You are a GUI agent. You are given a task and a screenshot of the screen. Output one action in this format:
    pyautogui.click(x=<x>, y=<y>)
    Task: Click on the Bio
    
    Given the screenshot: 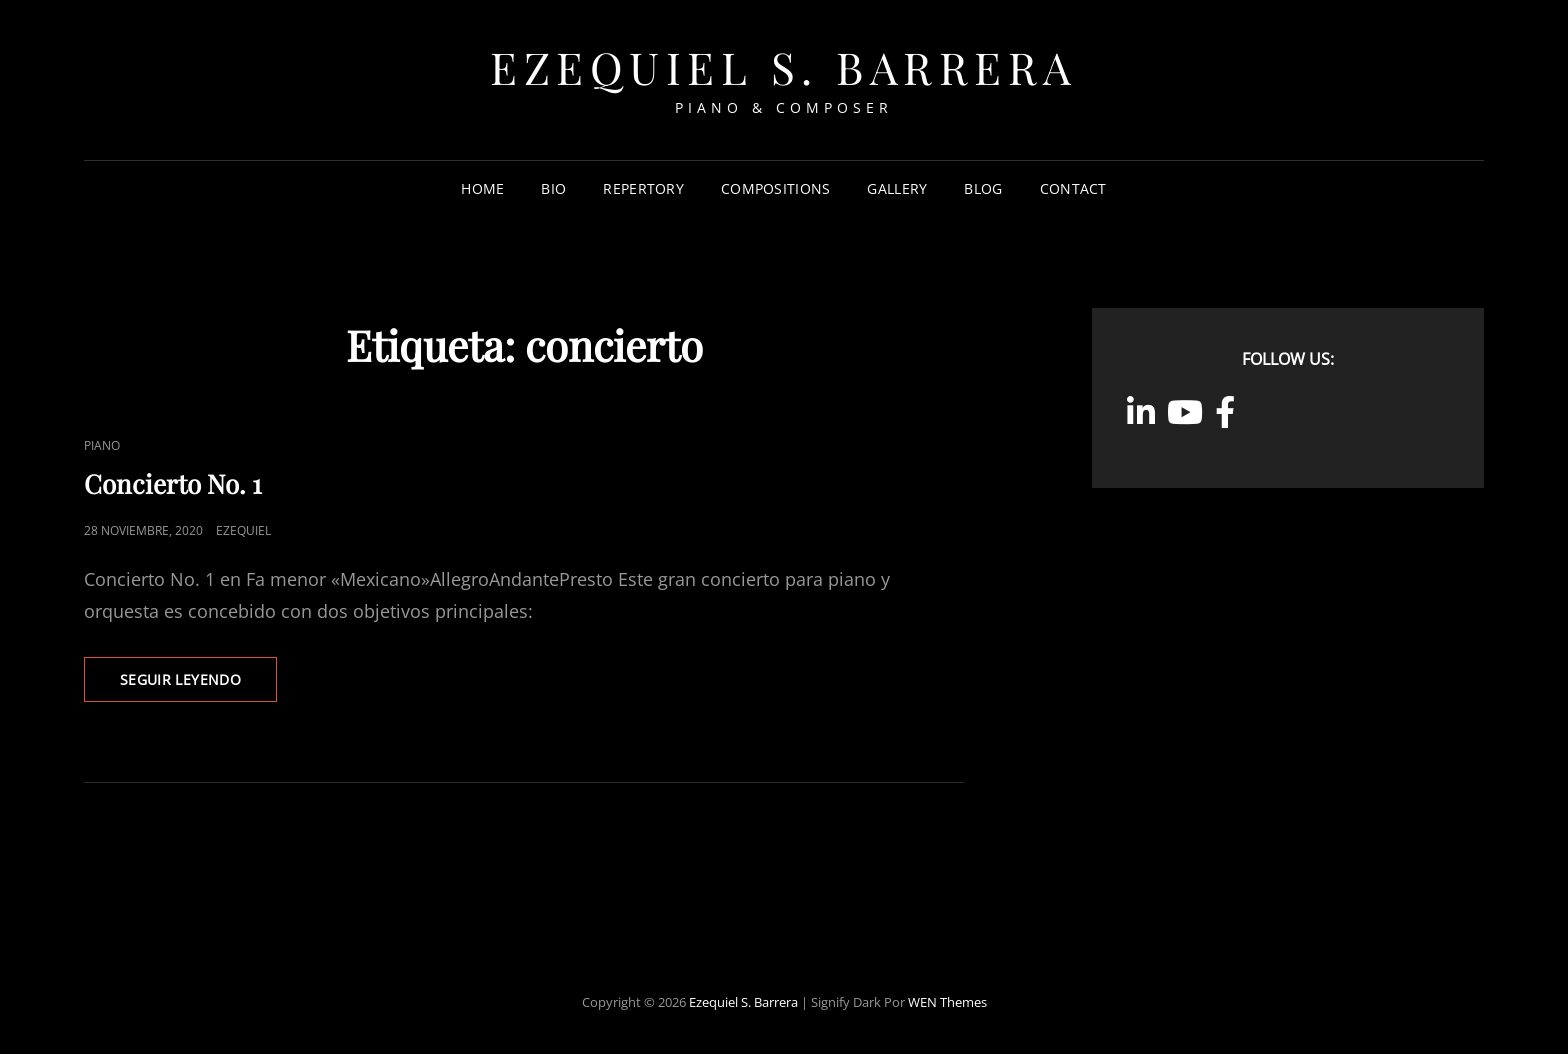 What is the action you would take?
    pyautogui.click(x=553, y=188)
    